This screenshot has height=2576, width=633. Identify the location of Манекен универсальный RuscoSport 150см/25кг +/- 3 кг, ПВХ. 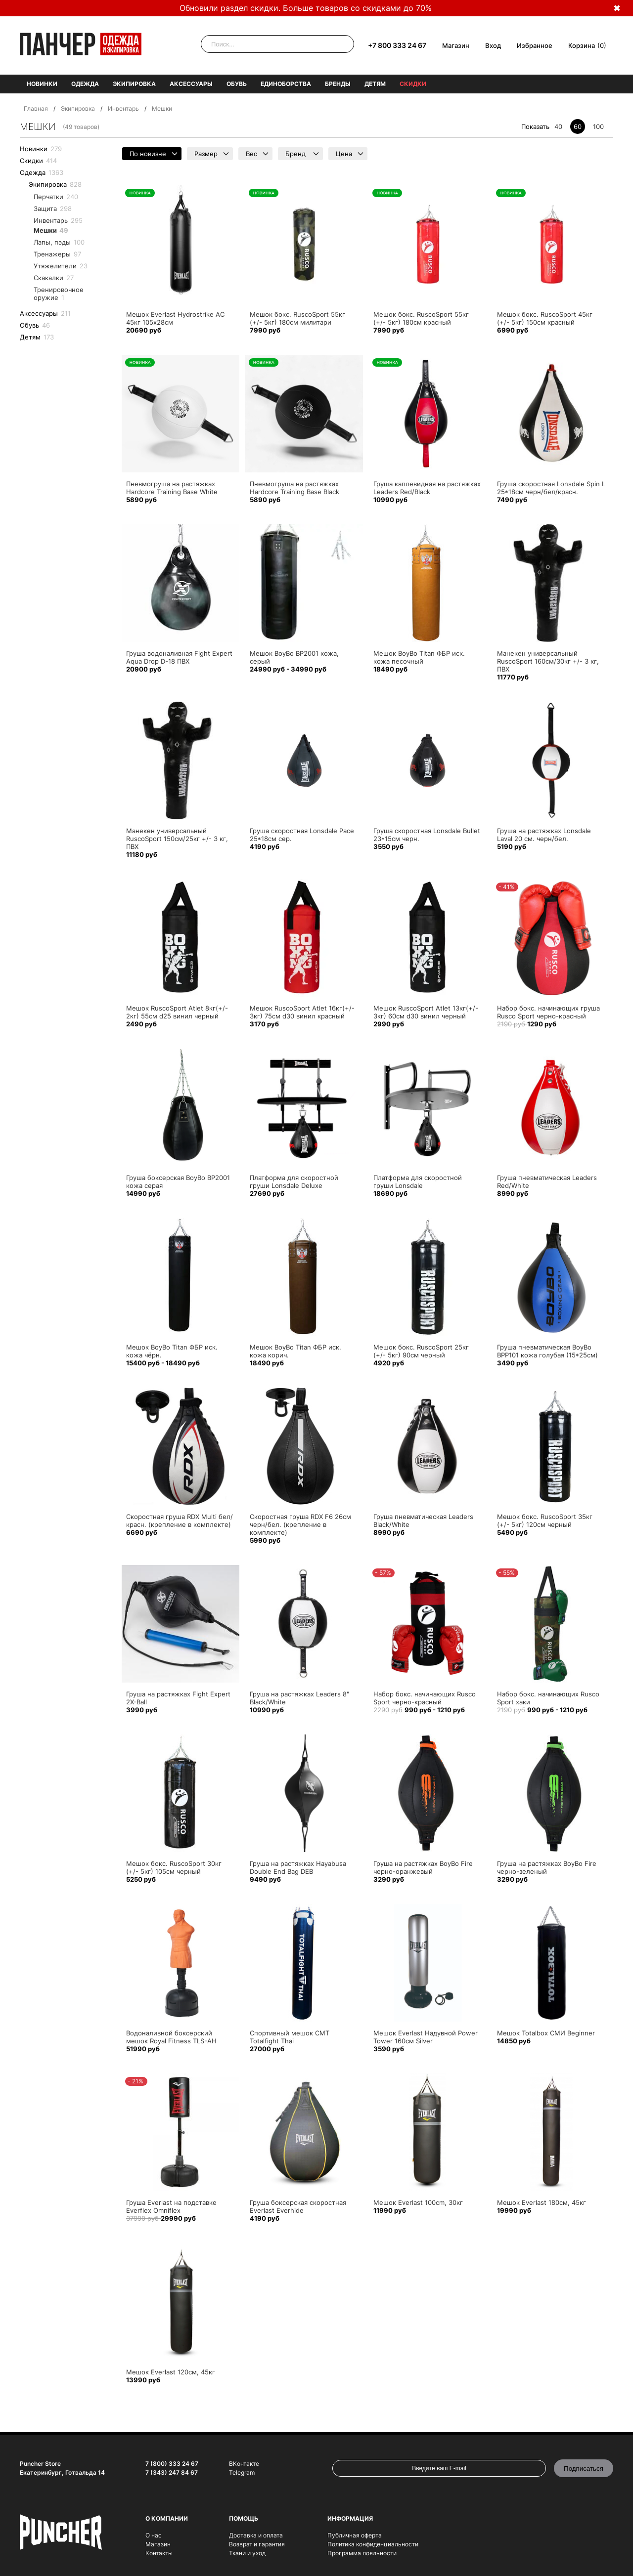
(177, 838).